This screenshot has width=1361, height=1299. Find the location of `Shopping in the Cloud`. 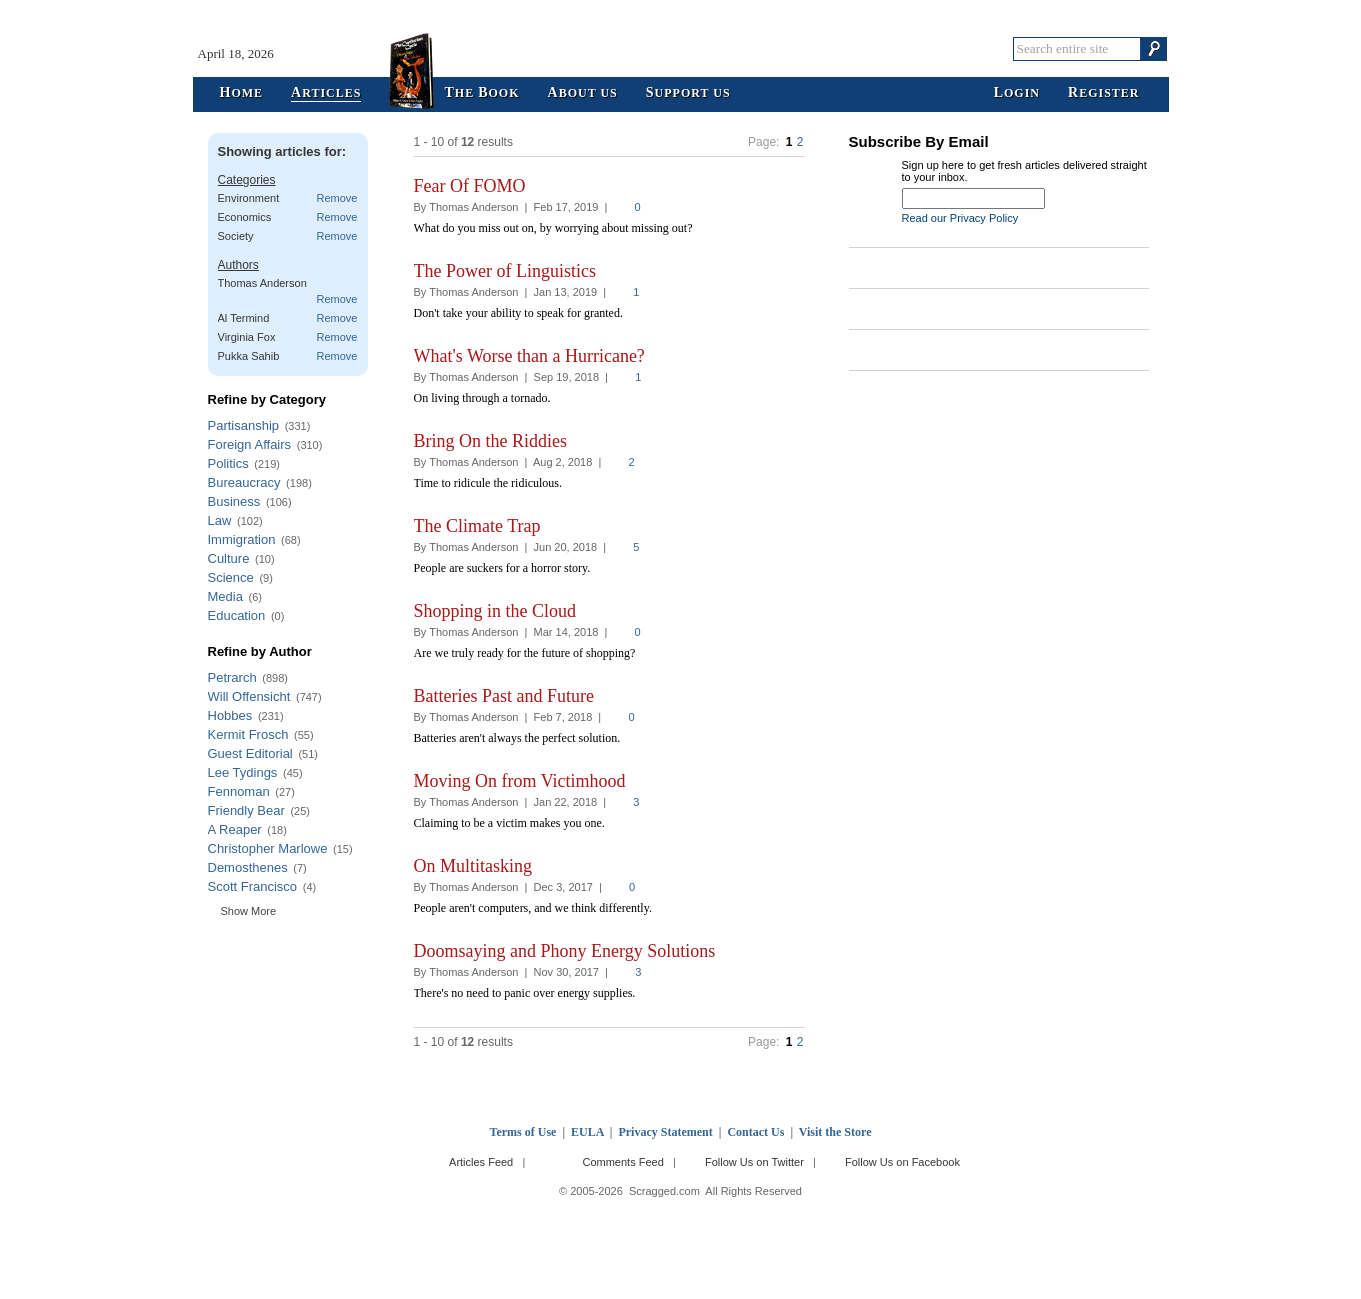

Shopping in the Cloud is located at coordinates (495, 611).